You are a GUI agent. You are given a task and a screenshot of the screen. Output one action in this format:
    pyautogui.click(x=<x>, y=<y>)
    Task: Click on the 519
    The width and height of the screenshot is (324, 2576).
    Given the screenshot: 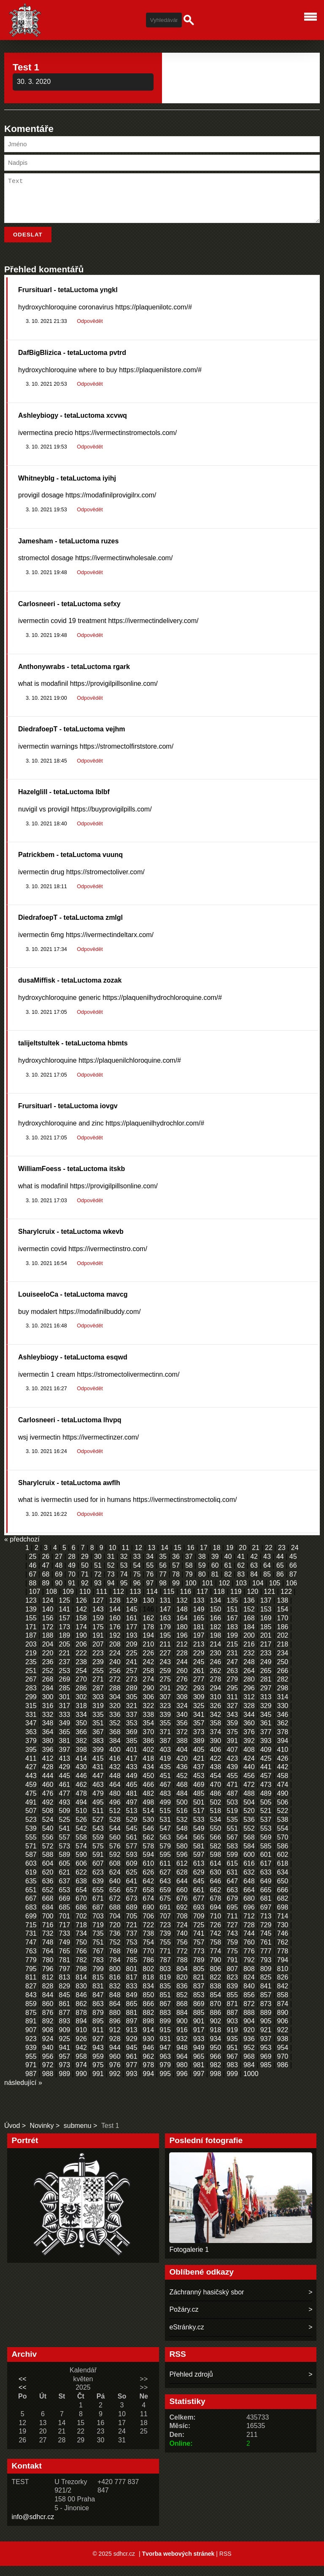 What is the action you would take?
    pyautogui.click(x=232, y=1820)
    